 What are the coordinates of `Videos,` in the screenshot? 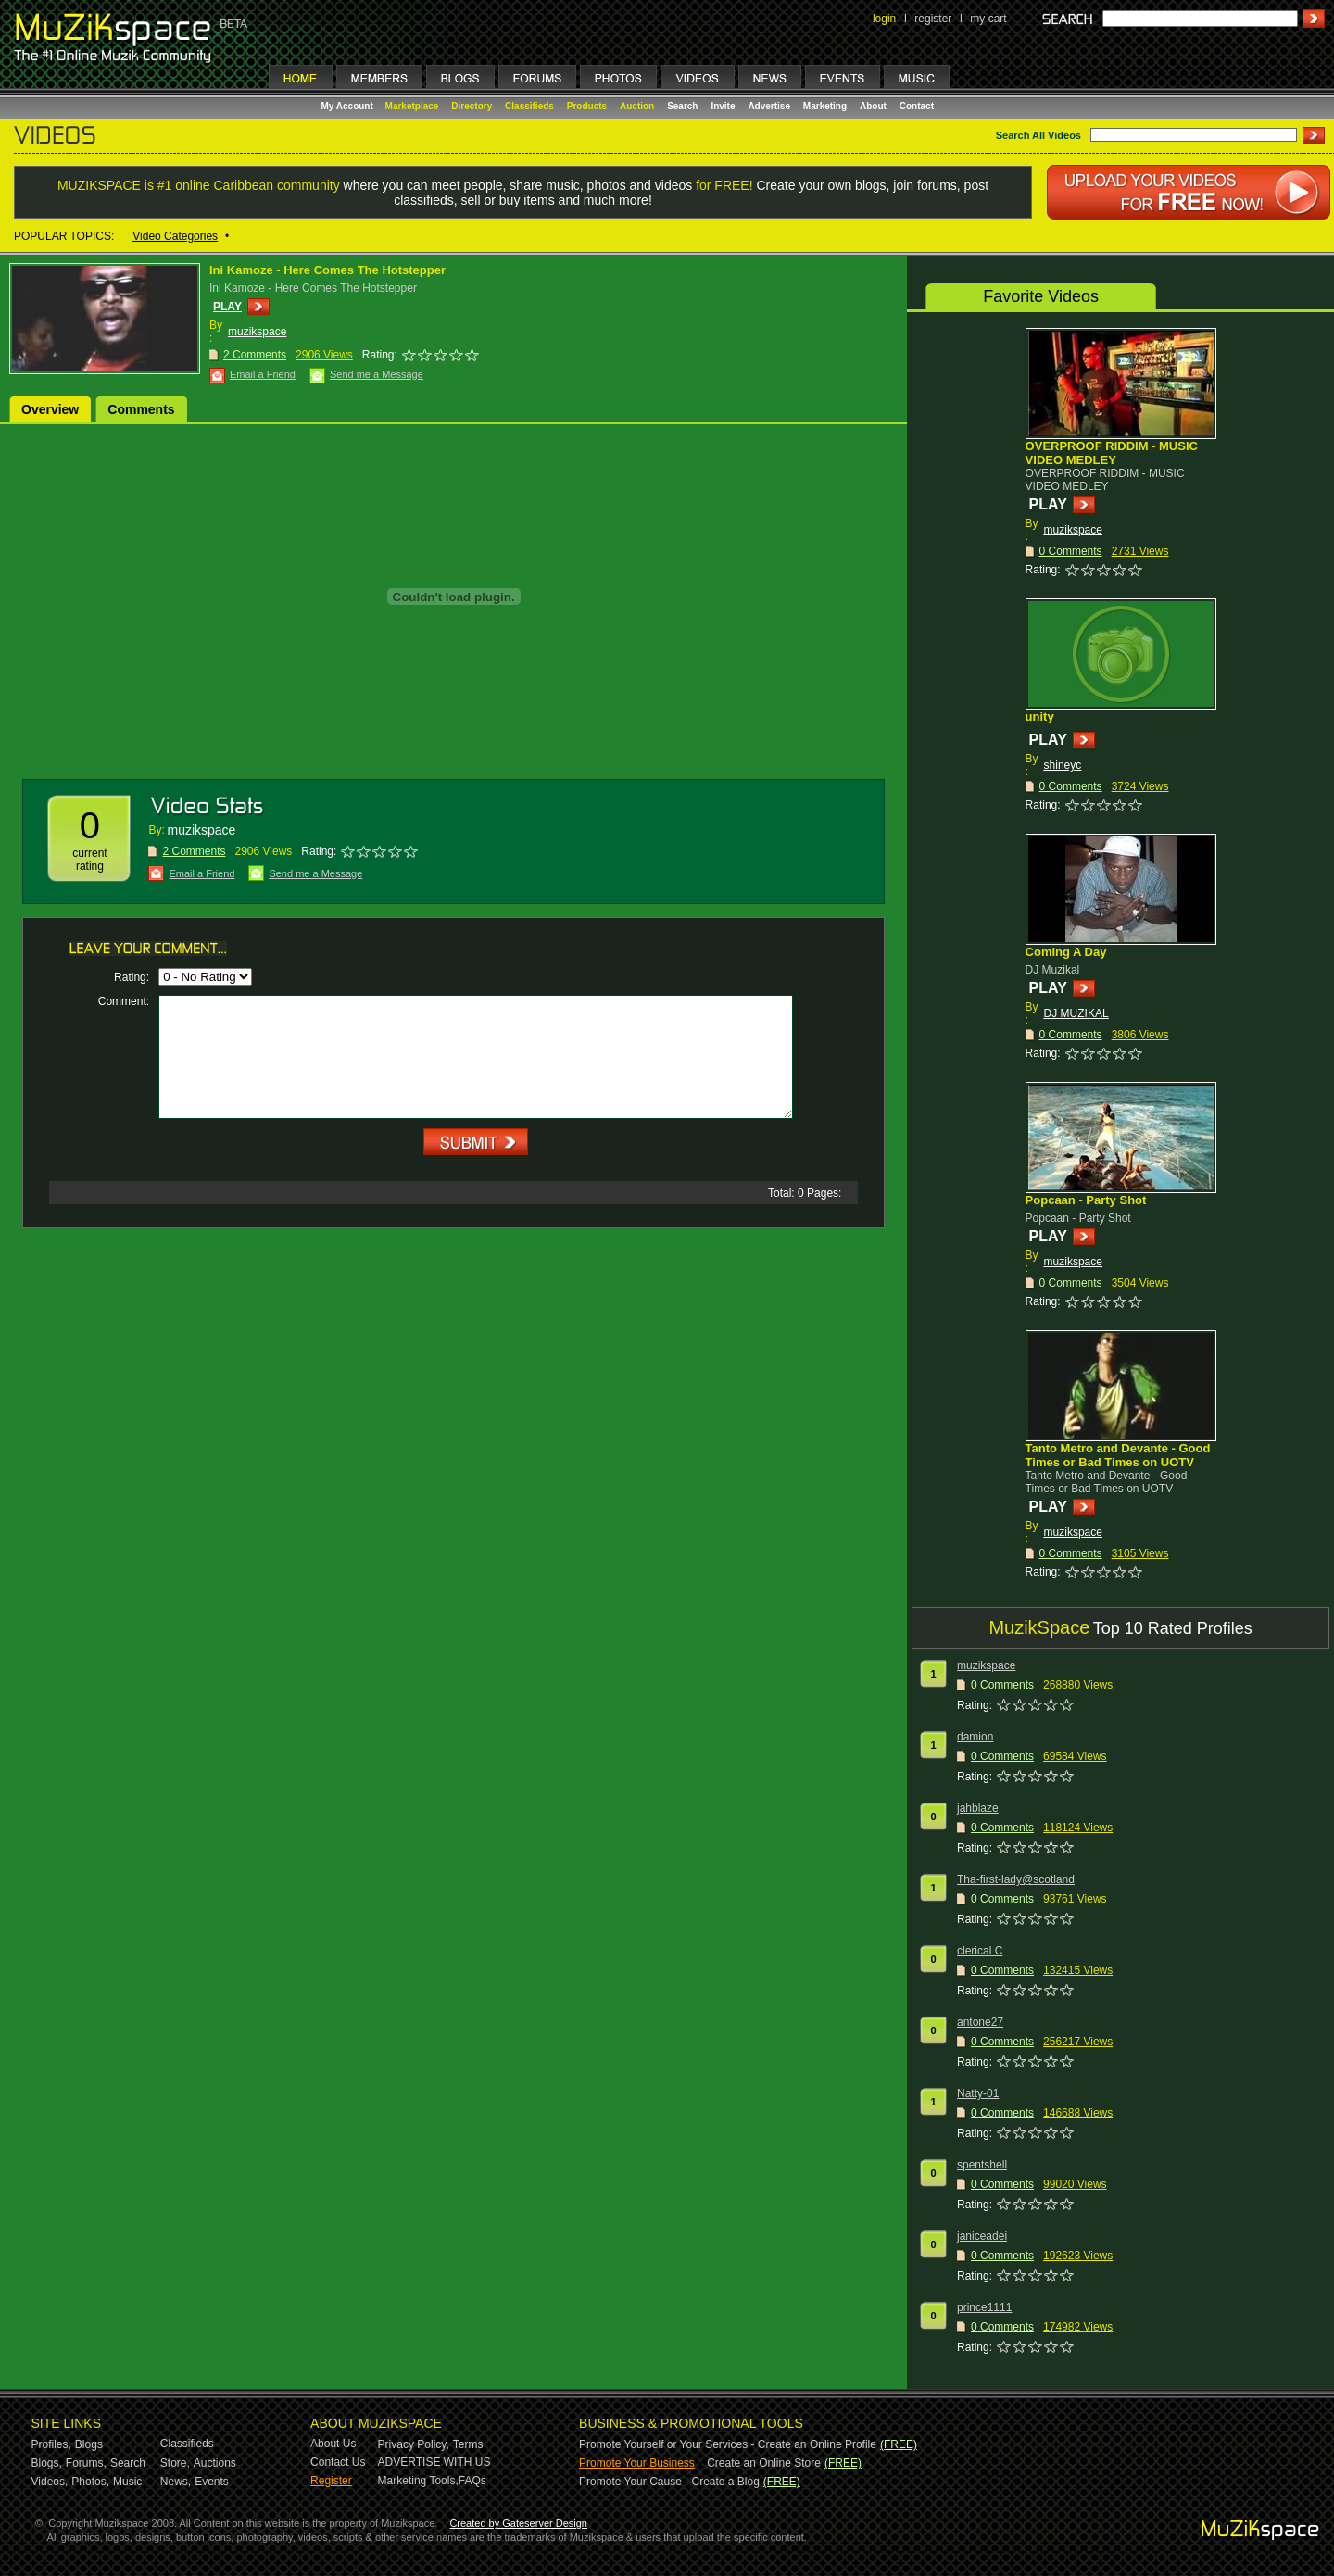 It's located at (50, 2481).